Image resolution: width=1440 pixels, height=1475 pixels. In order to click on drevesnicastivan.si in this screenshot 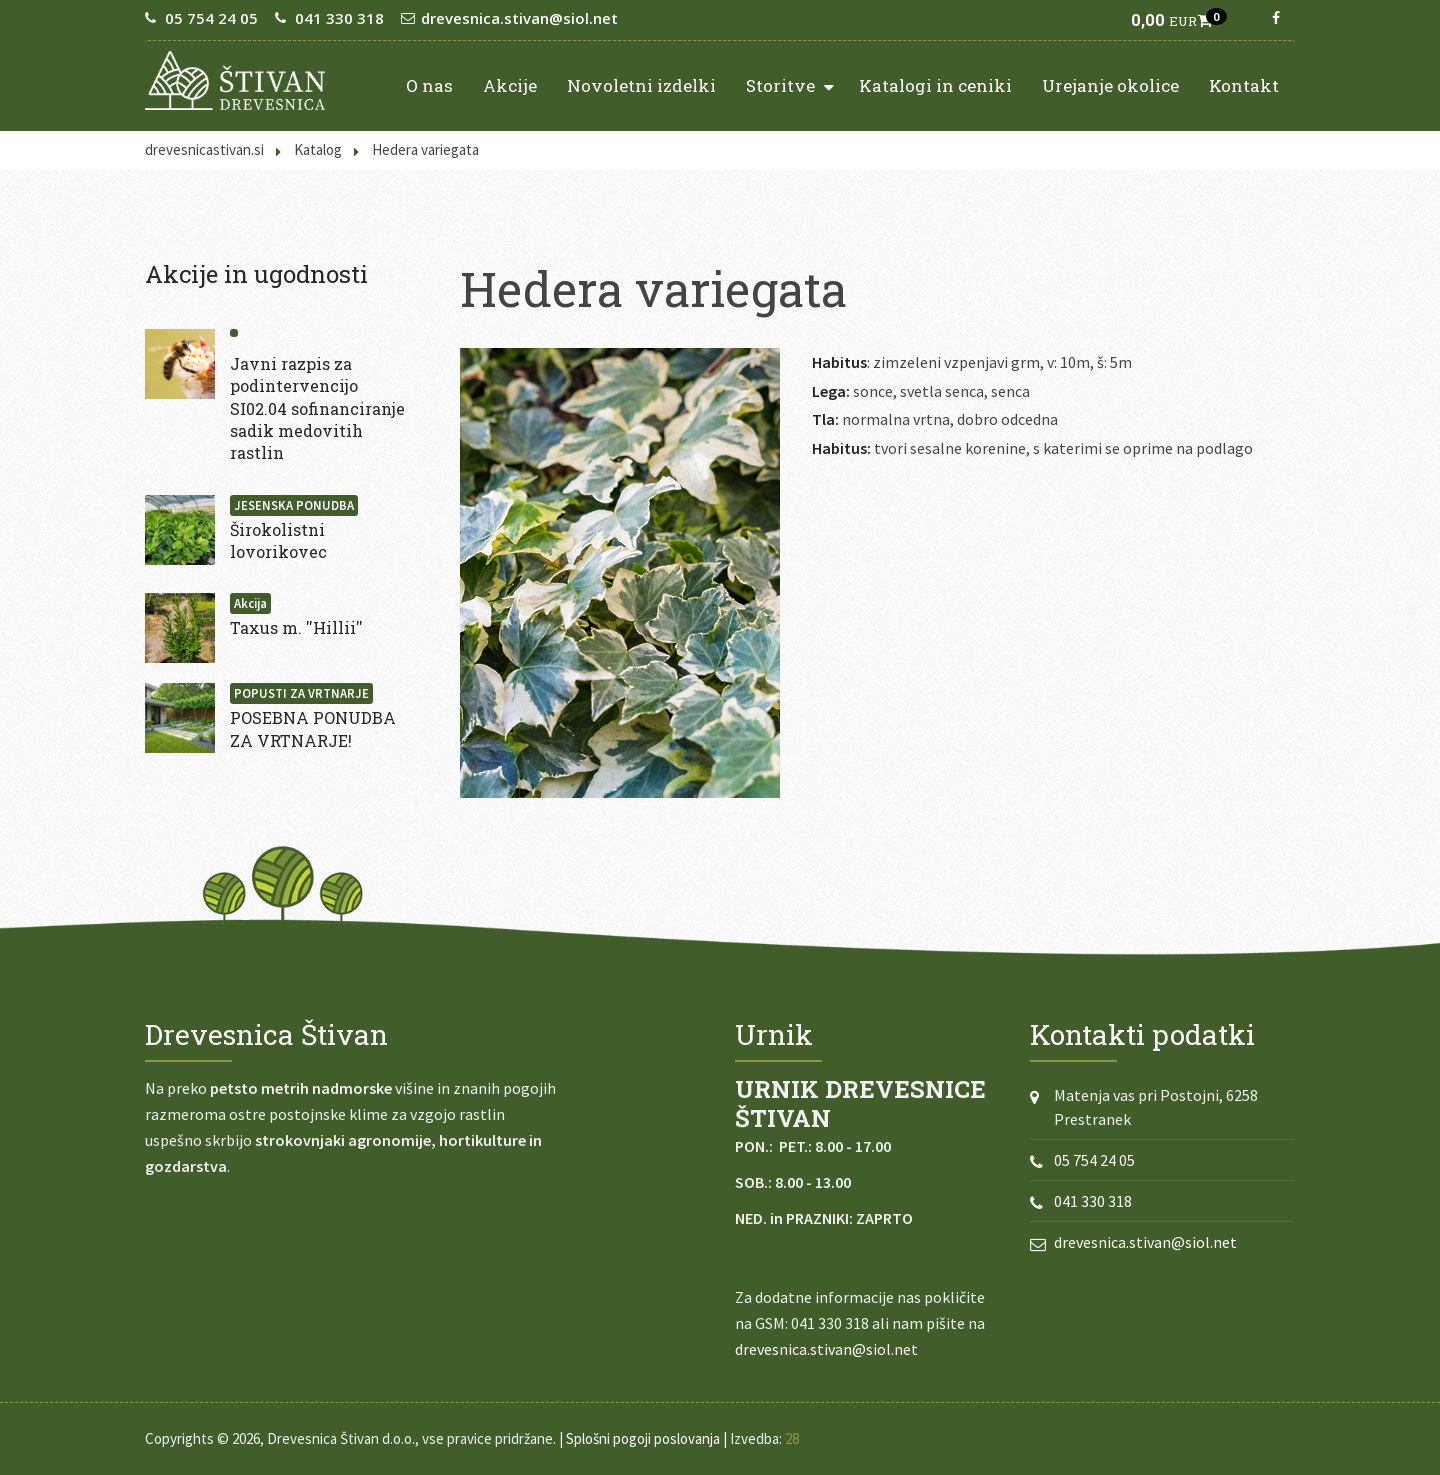, I will do `click(204, 149)`.